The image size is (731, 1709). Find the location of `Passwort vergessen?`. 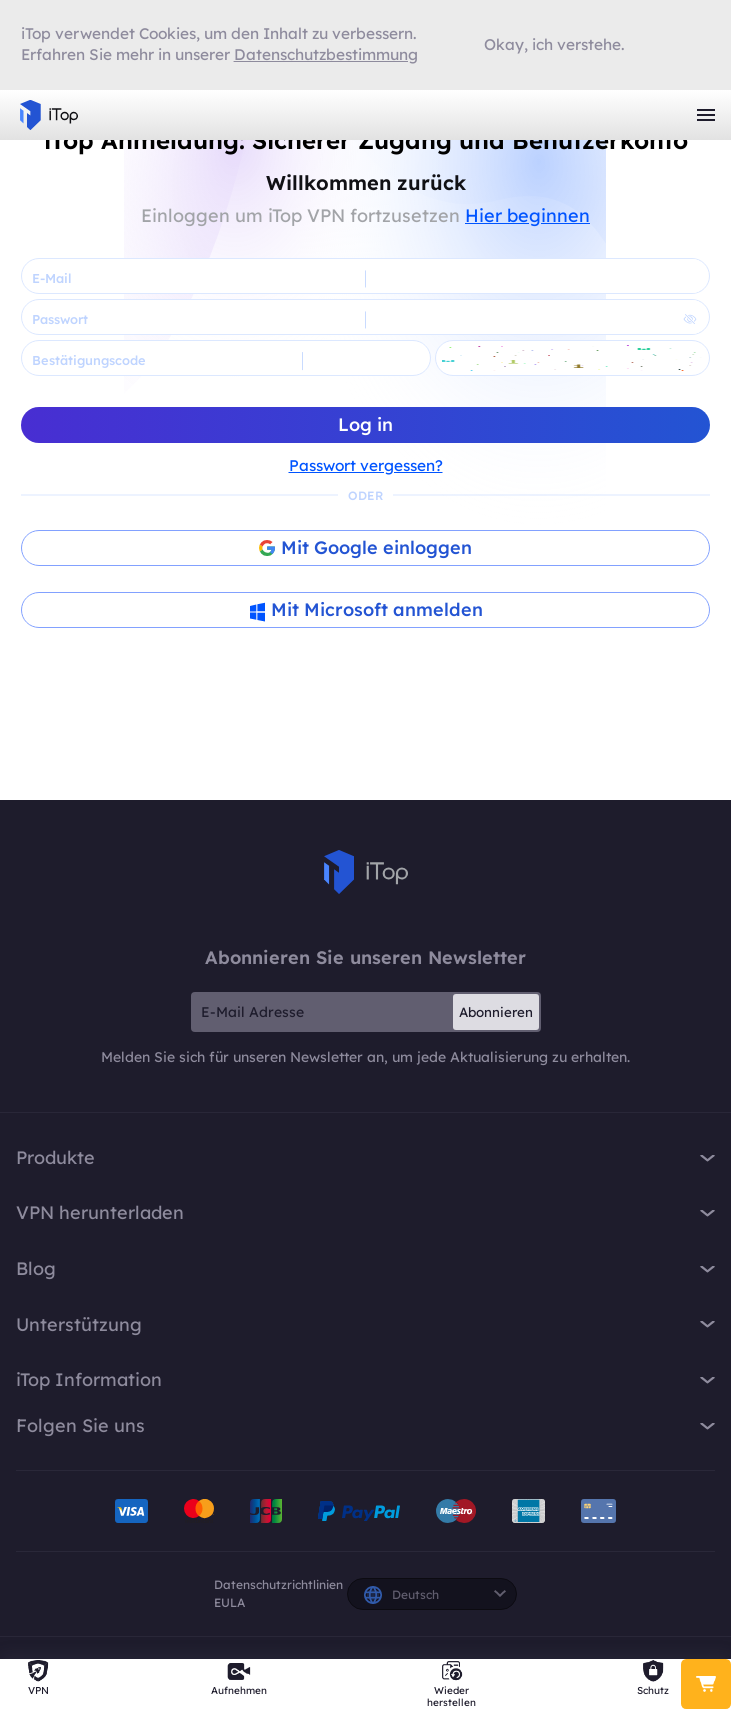

Passwort vergessen? is located at coordinates (366, 465).